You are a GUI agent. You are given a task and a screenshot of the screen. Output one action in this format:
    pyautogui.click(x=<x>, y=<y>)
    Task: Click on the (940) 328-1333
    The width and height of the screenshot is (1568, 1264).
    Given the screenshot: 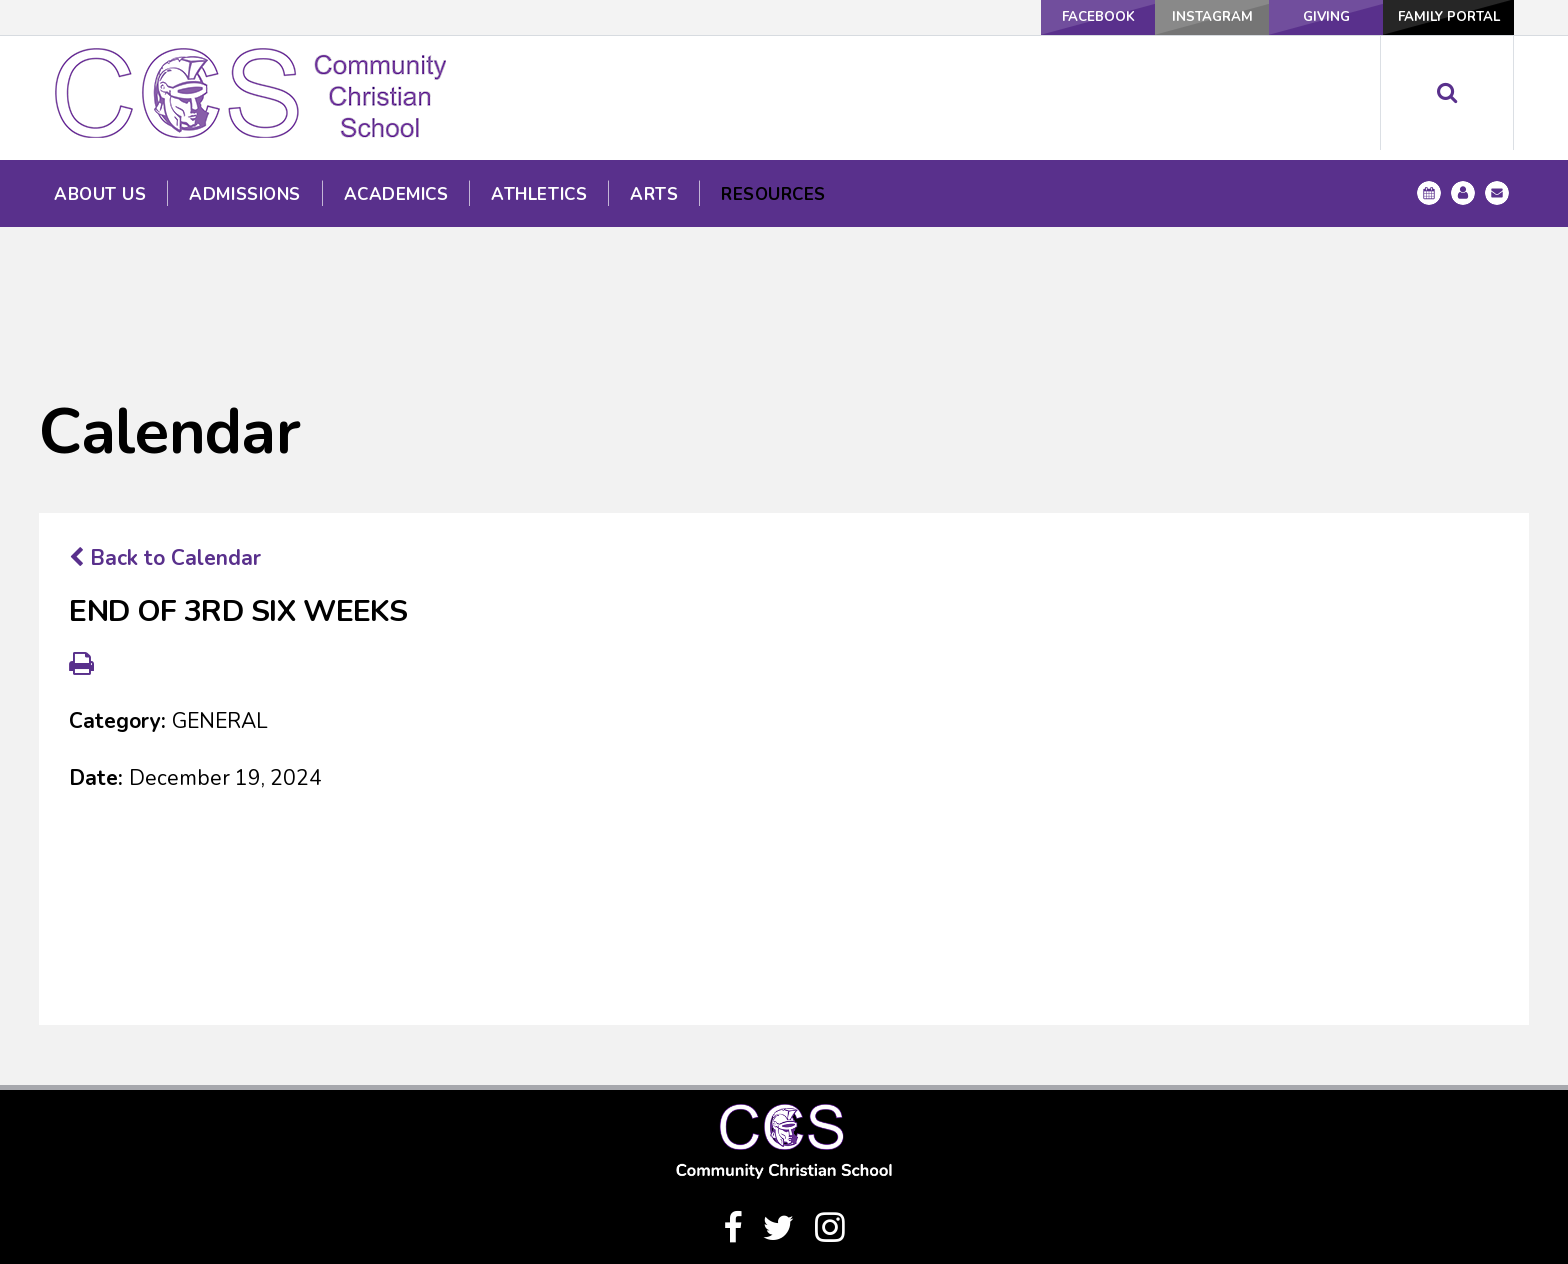 What is the action you would take?
    pyautogui.click(x=784, y=1192)
    